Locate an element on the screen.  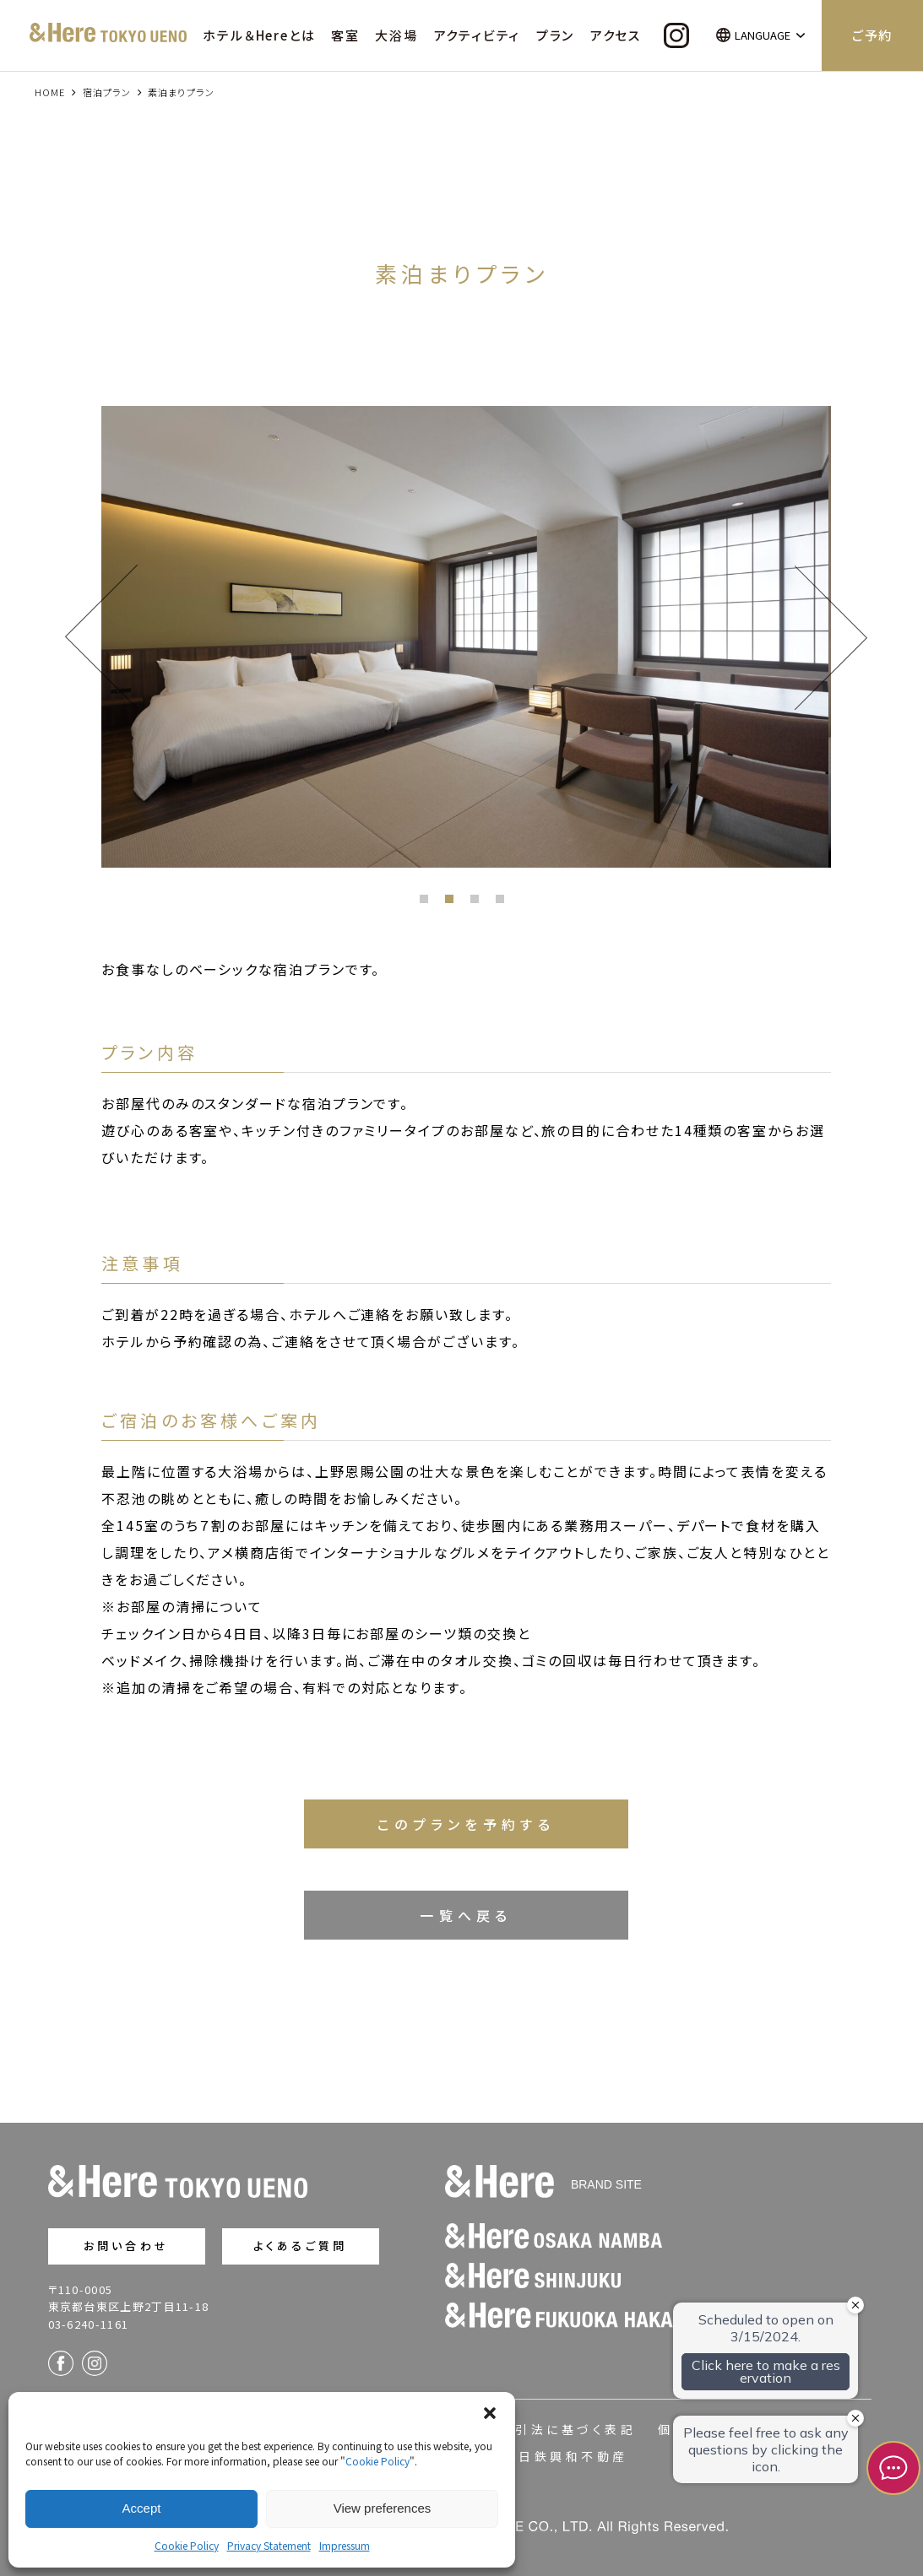
一覧へ戻る is located at coordinates (466, 1915).